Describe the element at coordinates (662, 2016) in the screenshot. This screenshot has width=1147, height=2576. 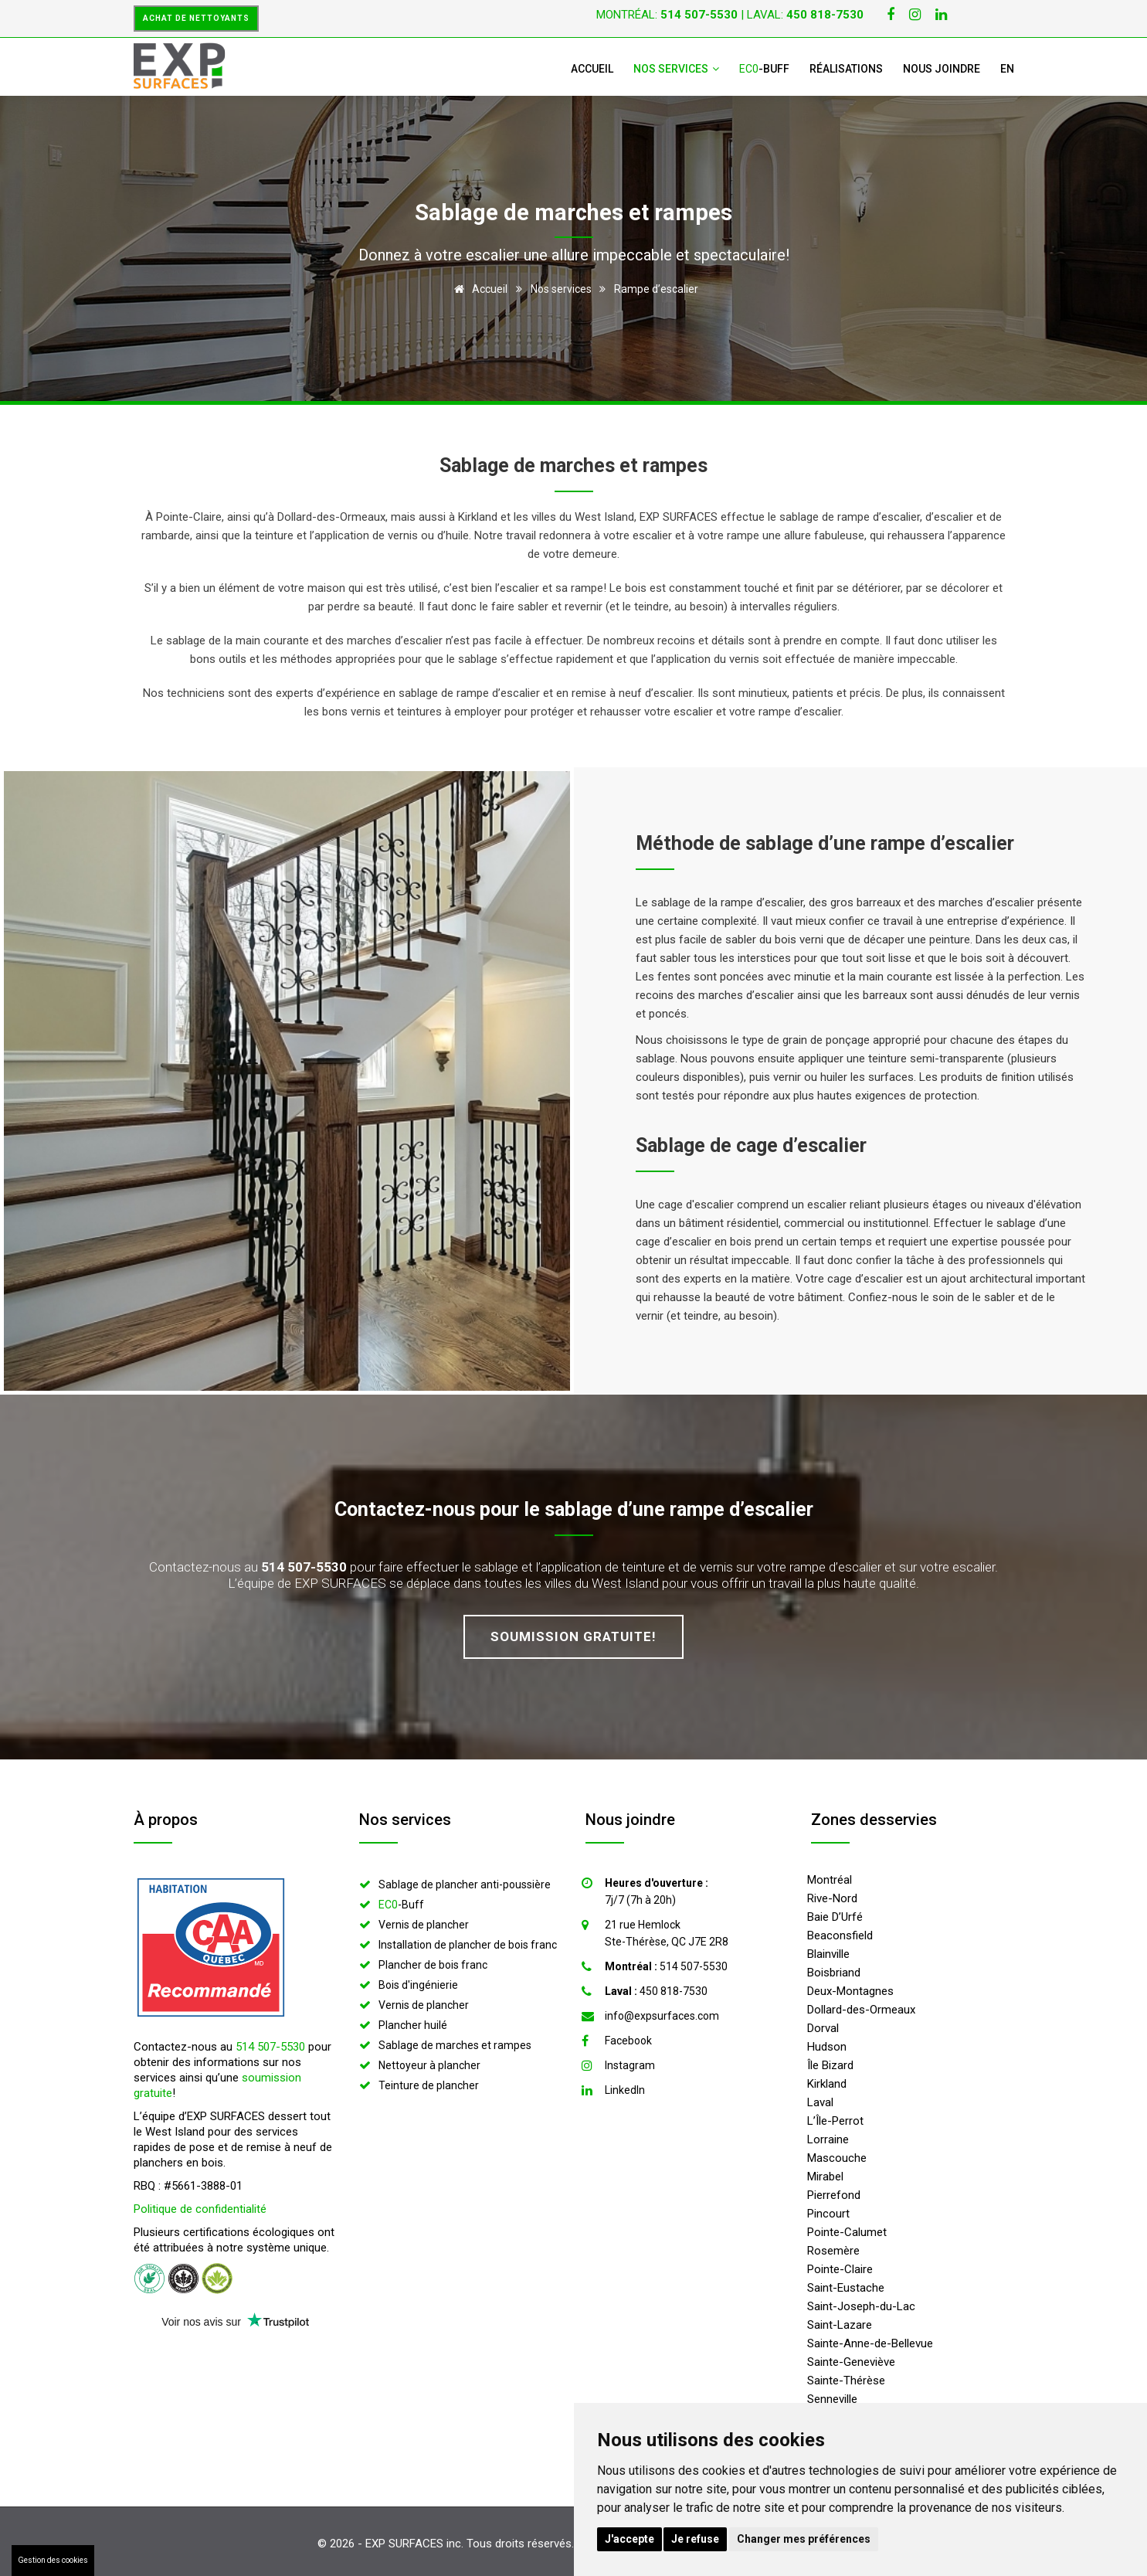
I see `info@expsurfaces.com` at that location.